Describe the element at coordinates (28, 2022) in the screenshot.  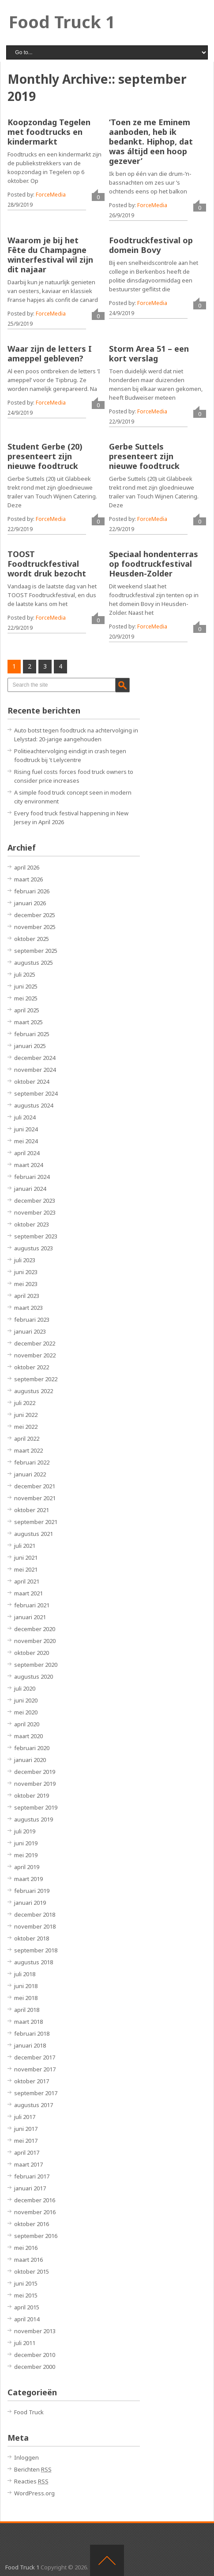
I see `maart 2018` at that location.